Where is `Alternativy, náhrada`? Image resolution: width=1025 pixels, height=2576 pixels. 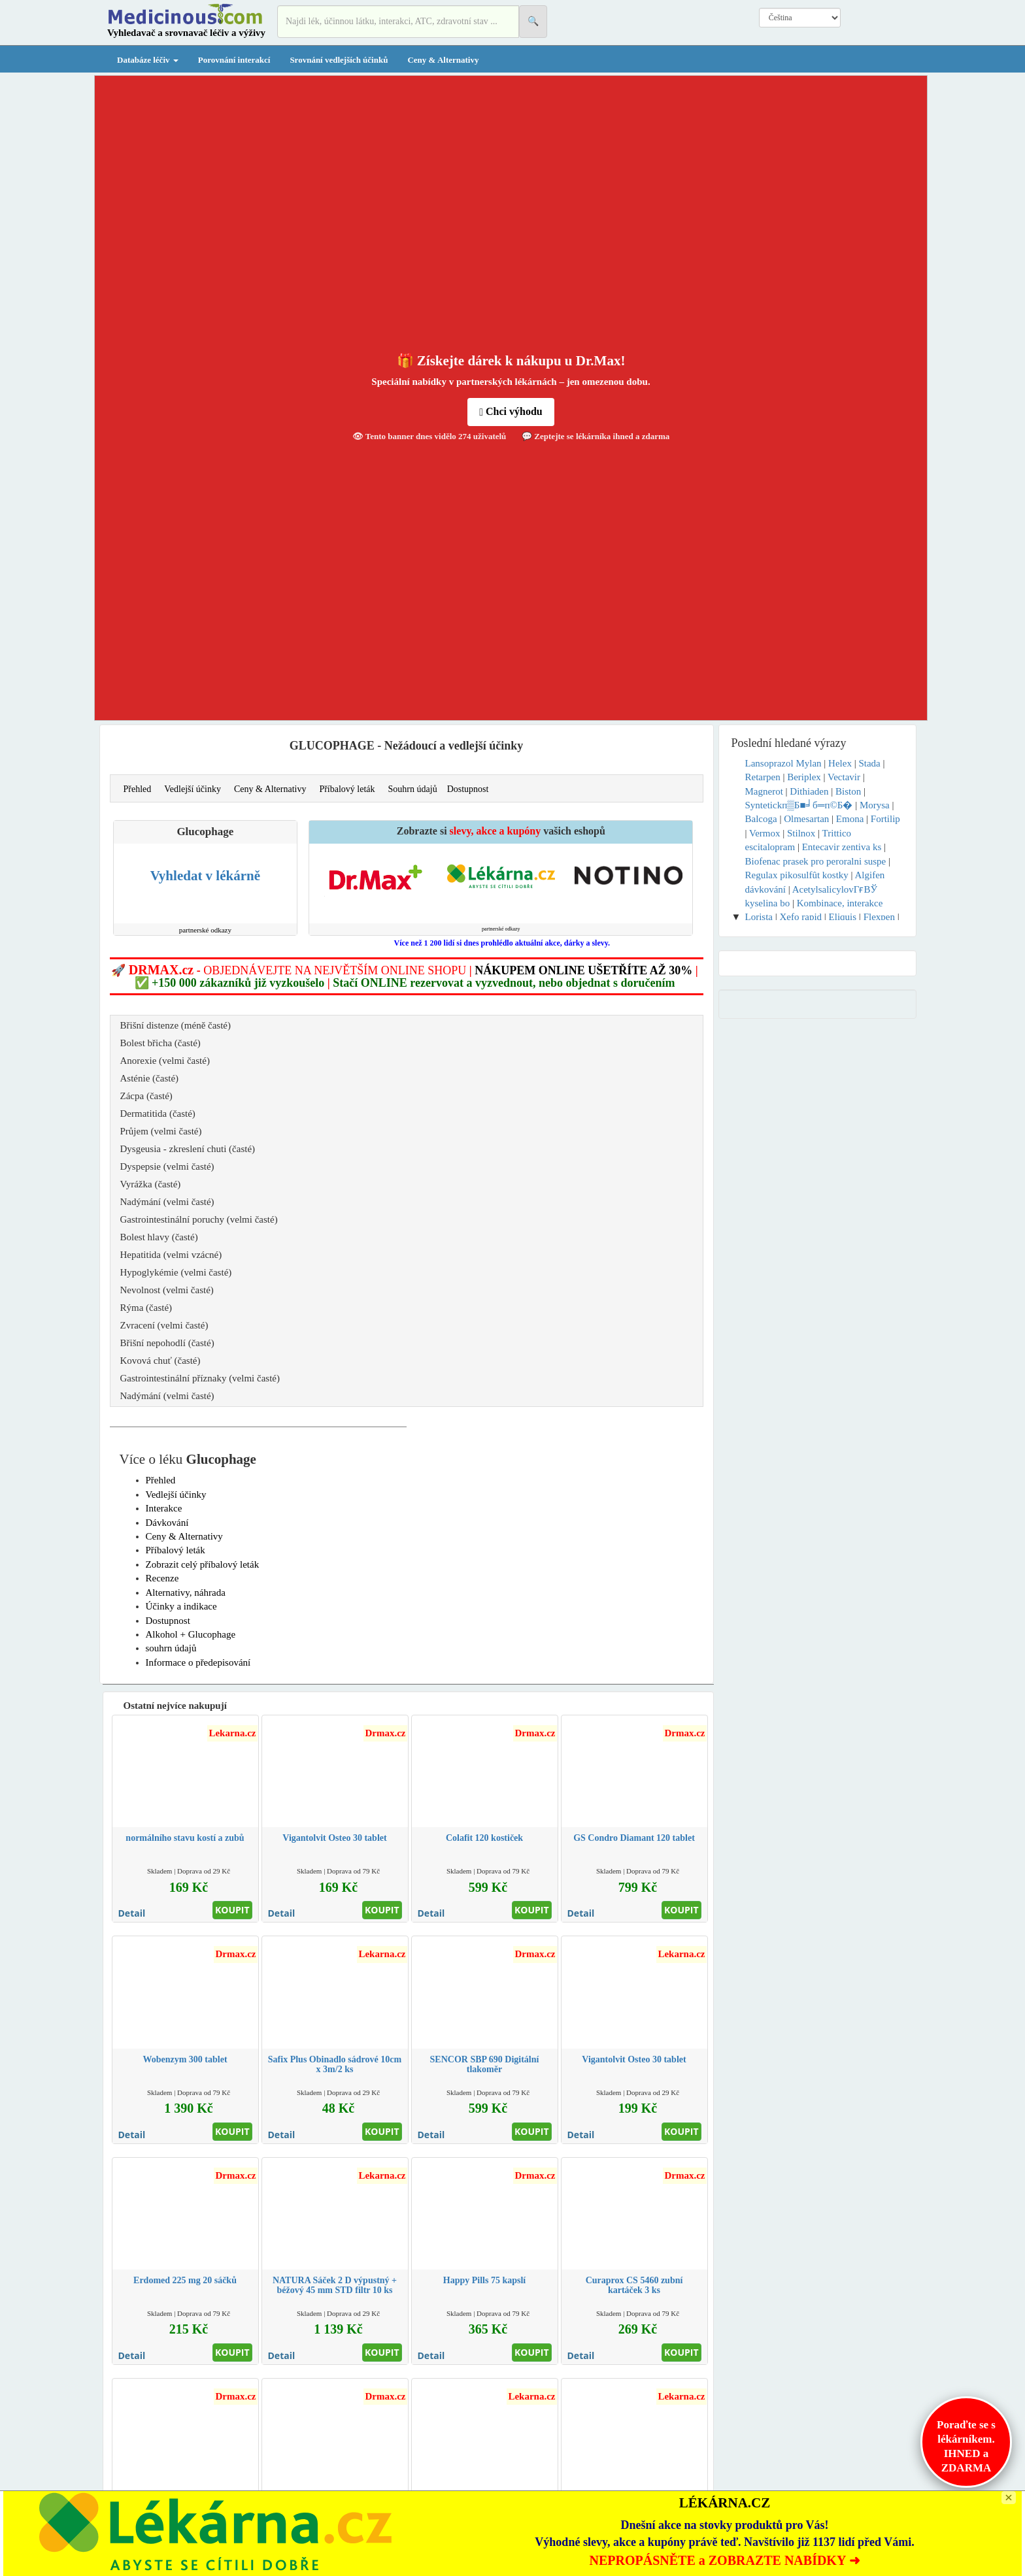 Alternativy, náhrada is located at coordinates (186, 1592).